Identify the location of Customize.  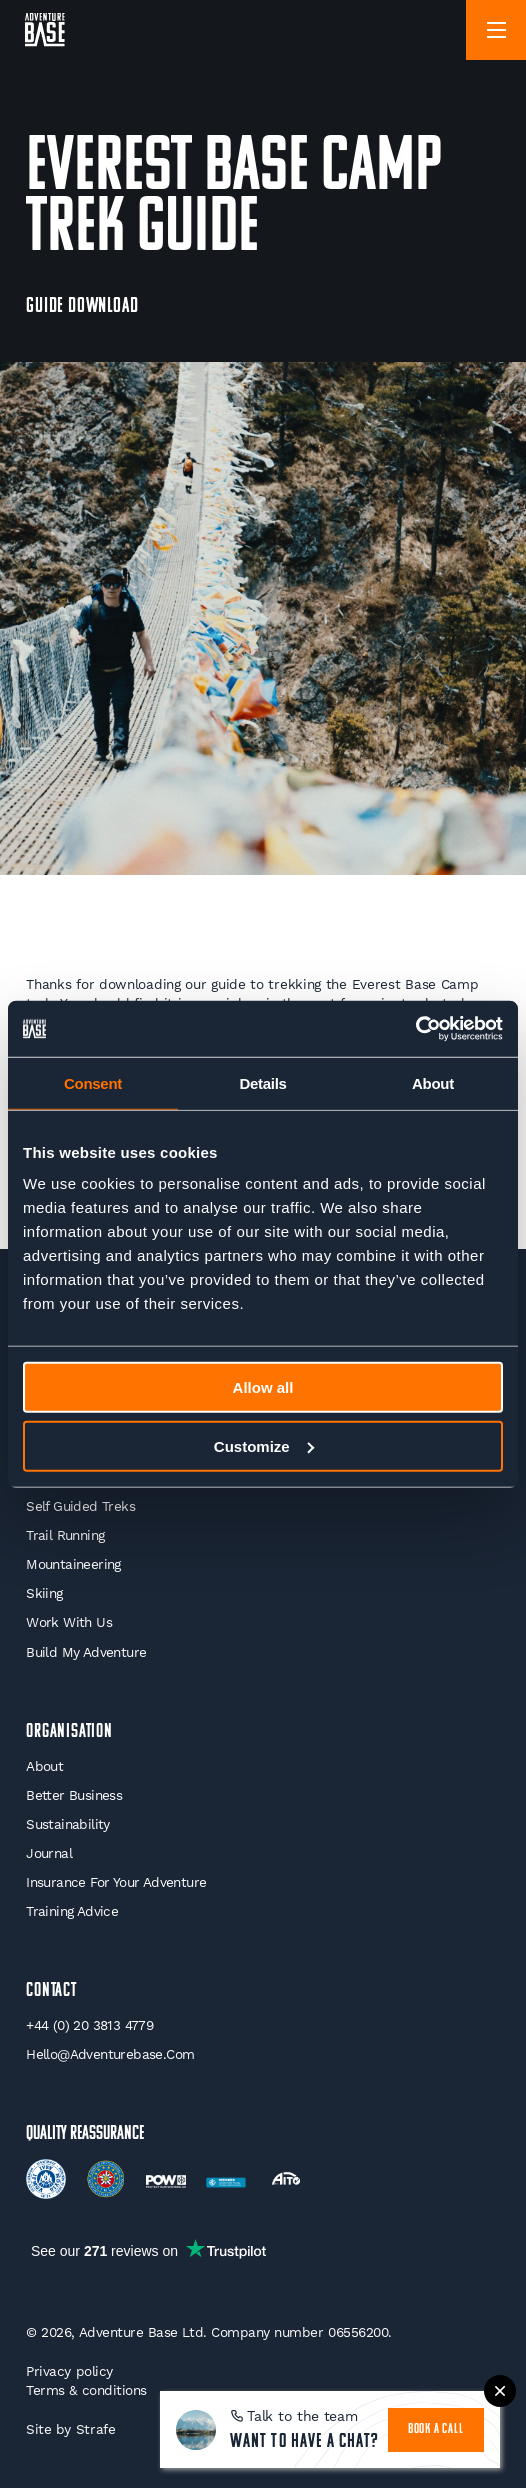
(264, 1445).